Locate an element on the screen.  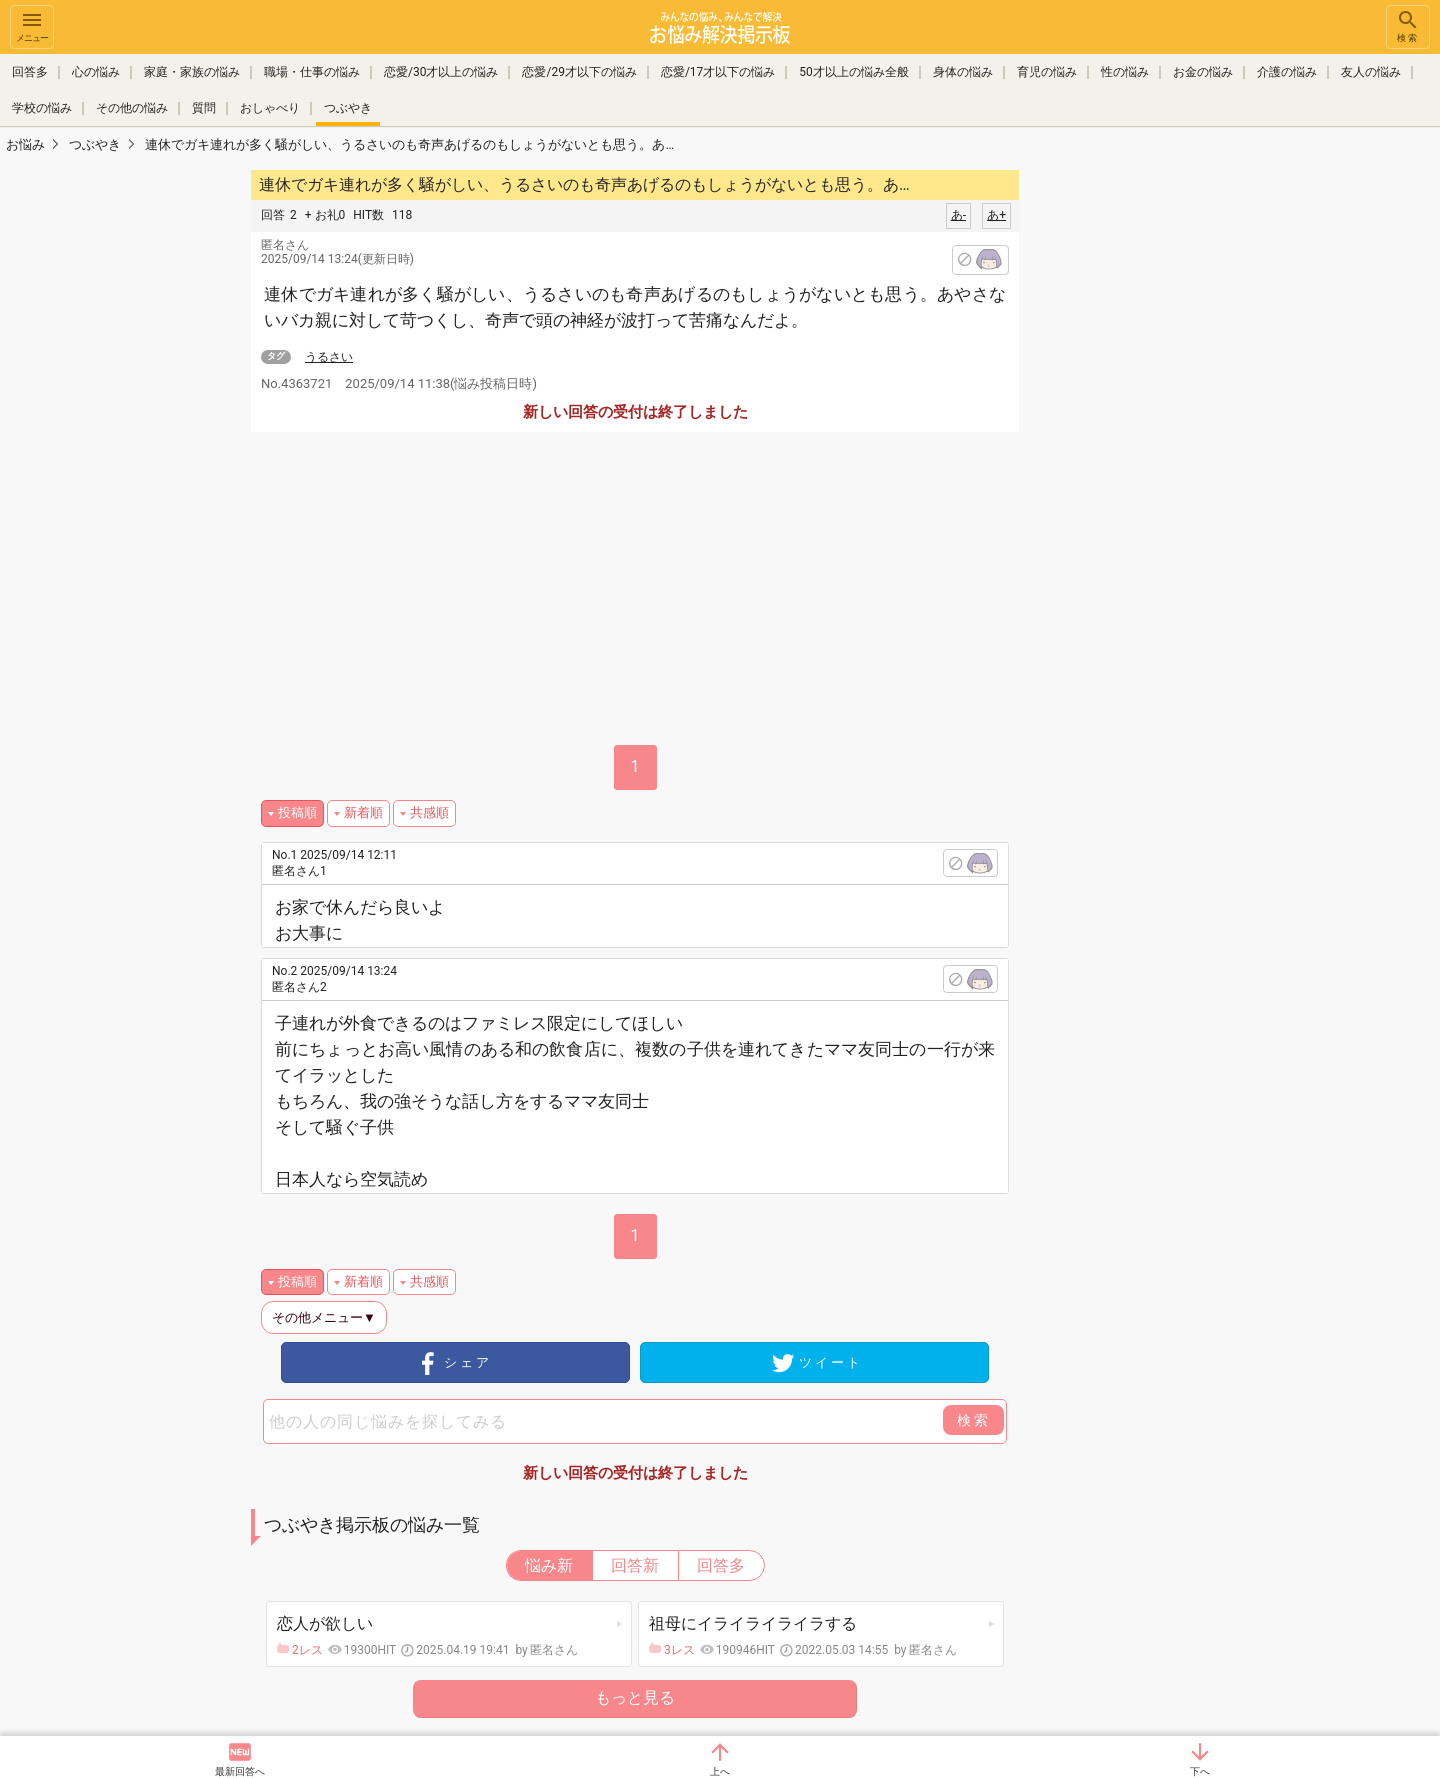
うるさい is located at coordinates (329, 357).